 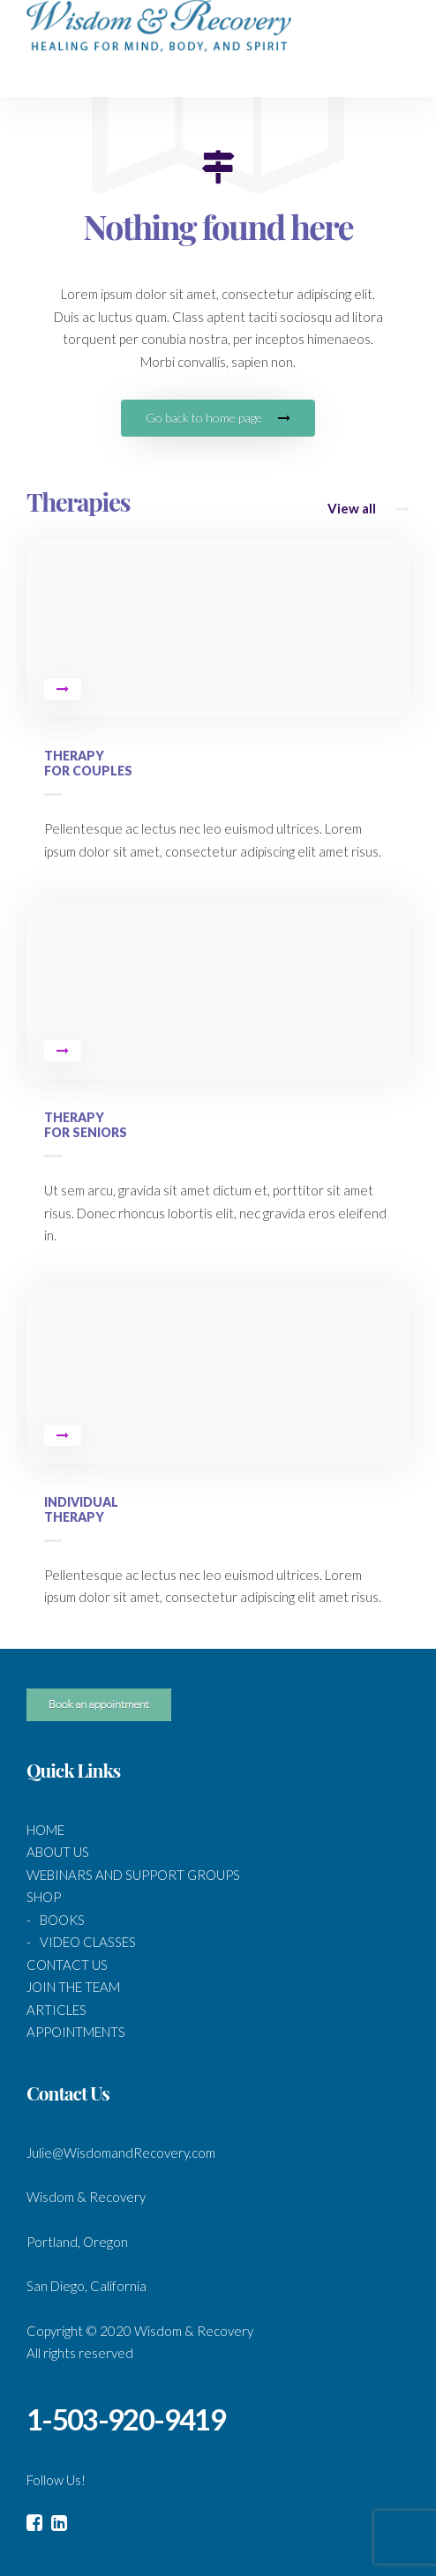 What do you see at coordinates (88, 763) in the screenshot?
I see `Therapy for Couples` at bounding box center [88, 763].